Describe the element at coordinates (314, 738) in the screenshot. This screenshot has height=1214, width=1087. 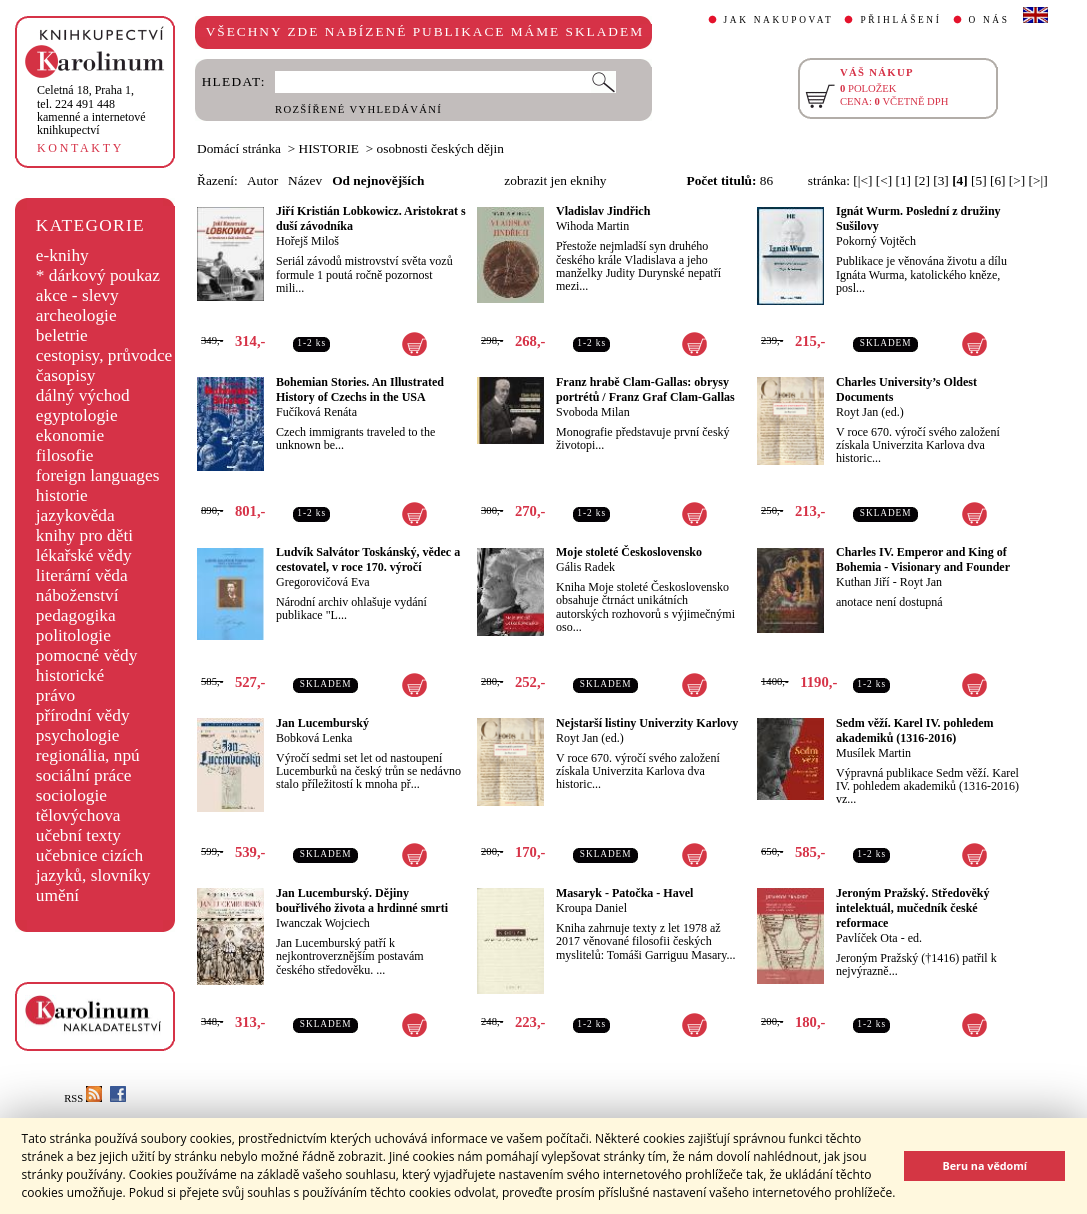
I see `Bobková Lenka` at that location.